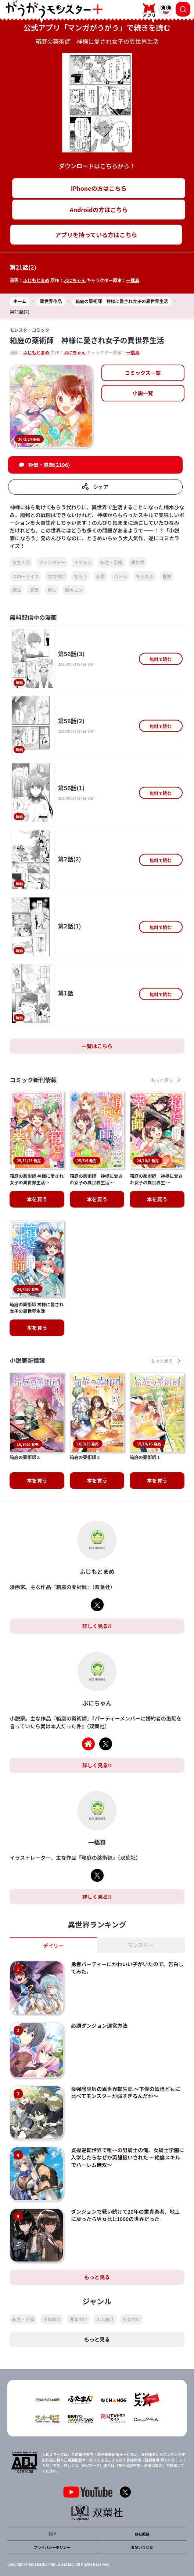  Describe the element at coordinates (75, 280) in the screenshot. I see `ぷにちゃん` at that location.